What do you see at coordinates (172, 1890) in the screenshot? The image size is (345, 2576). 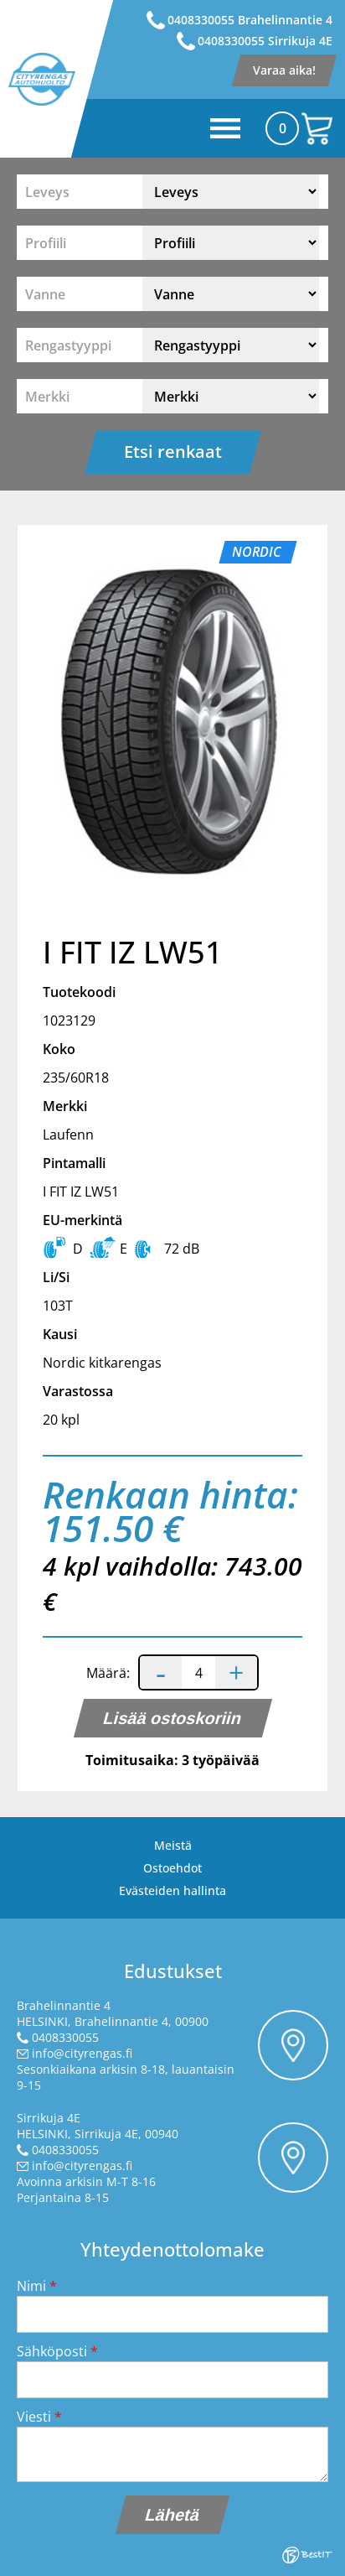 I see `Evästeiden hallinta` at bounding box center [172, 1890].